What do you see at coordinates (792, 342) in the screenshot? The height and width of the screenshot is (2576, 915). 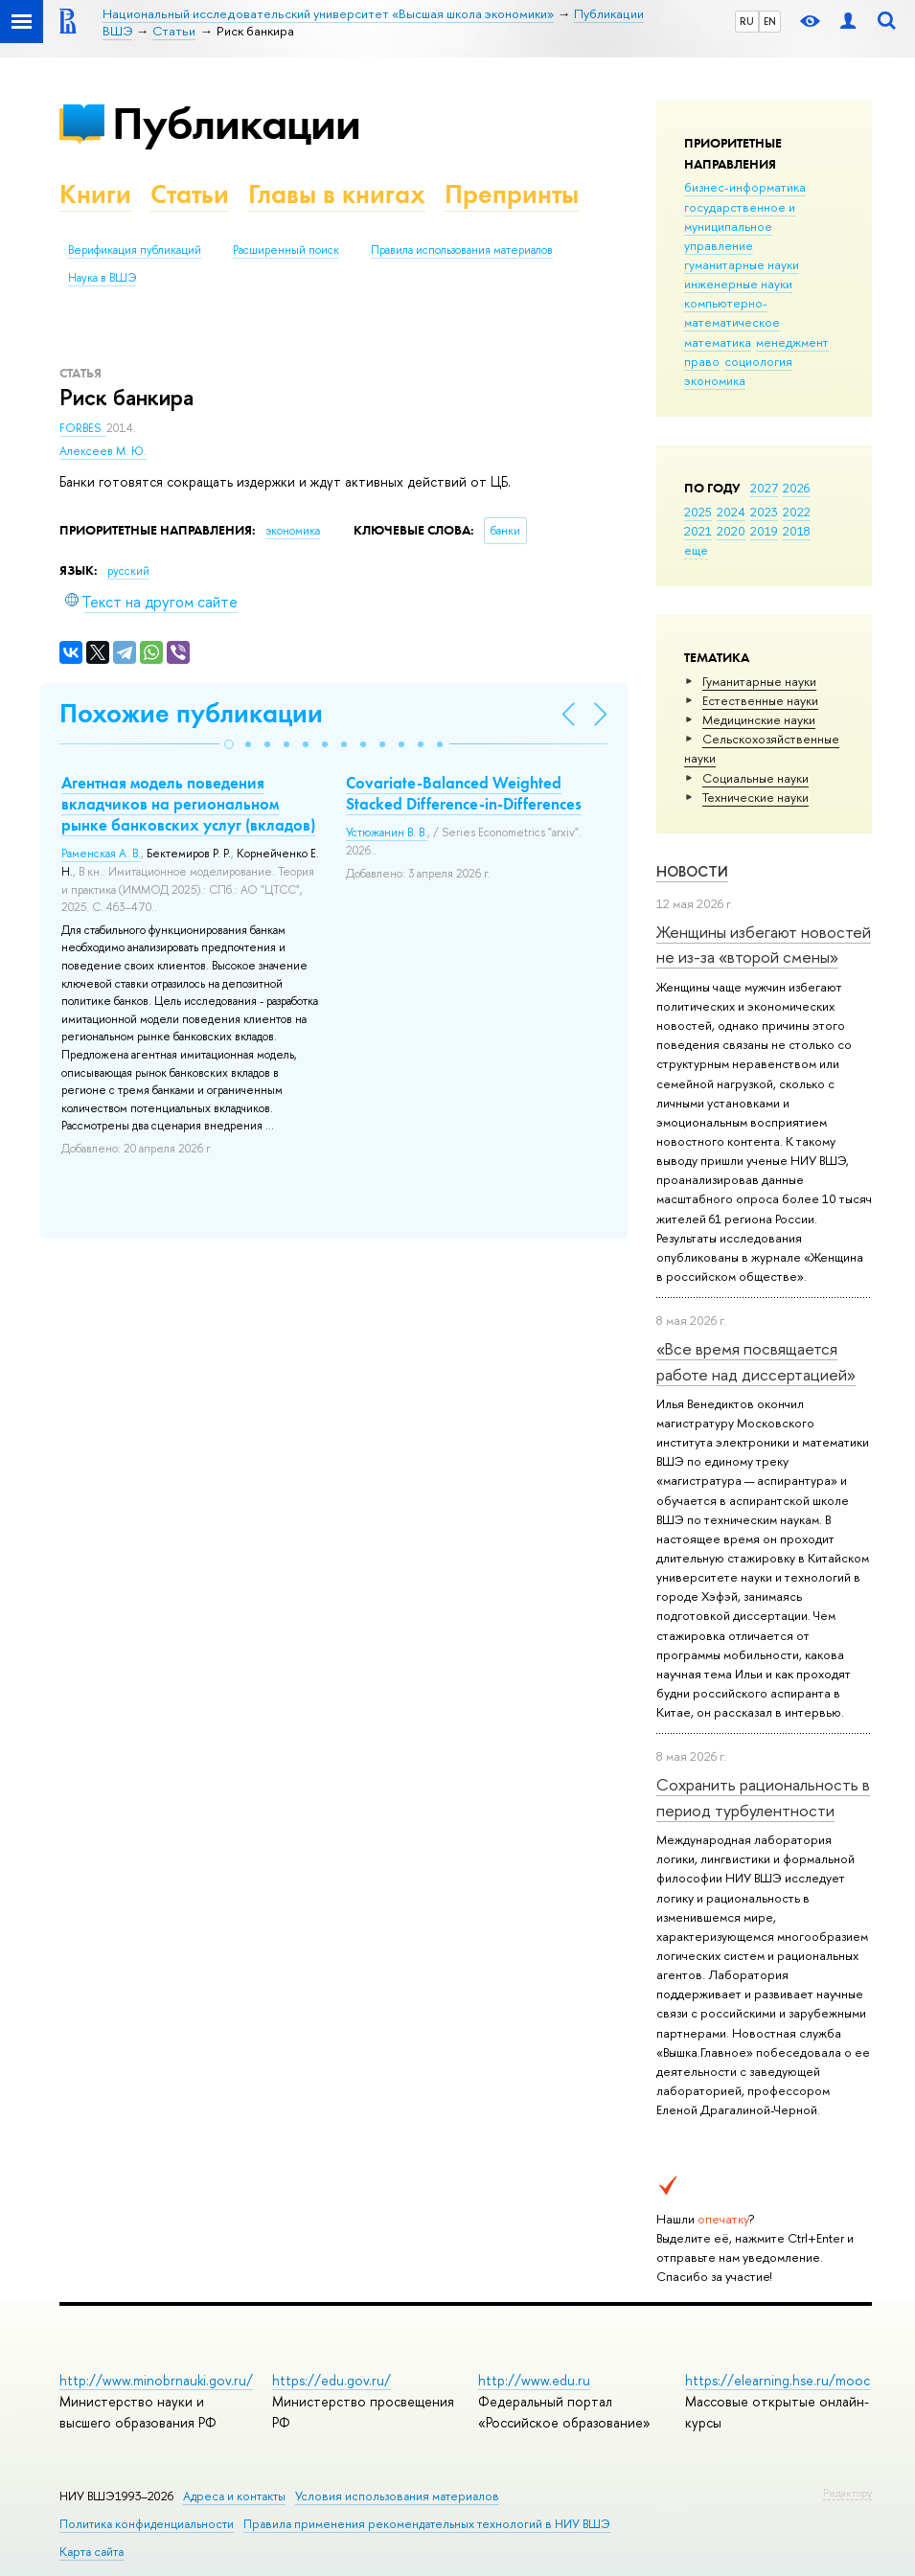 I see `менеджмент` at bounding box center [792, 342].